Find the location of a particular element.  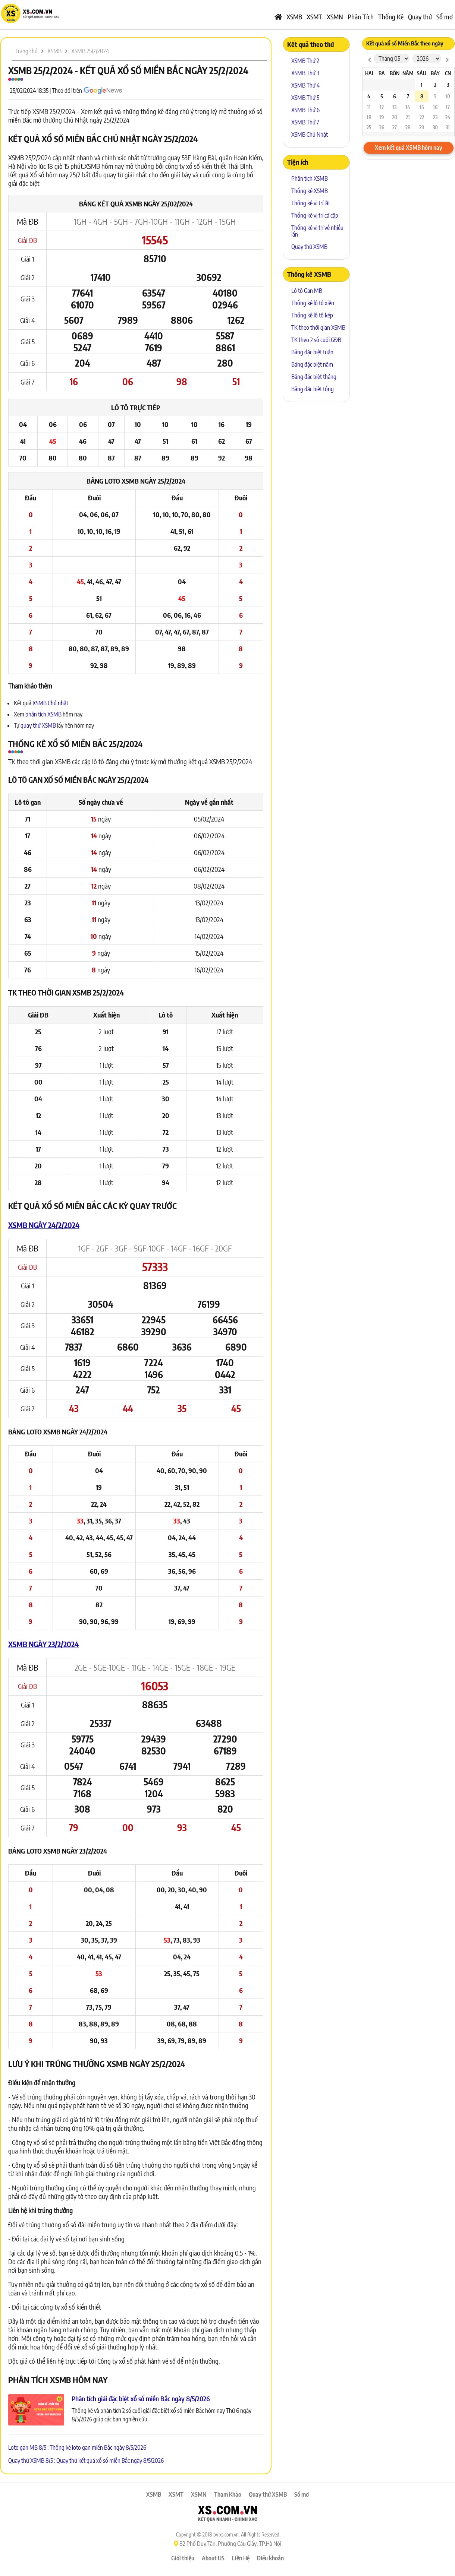

Thống kê lô tô xiên is located at coordinates (312, 303).